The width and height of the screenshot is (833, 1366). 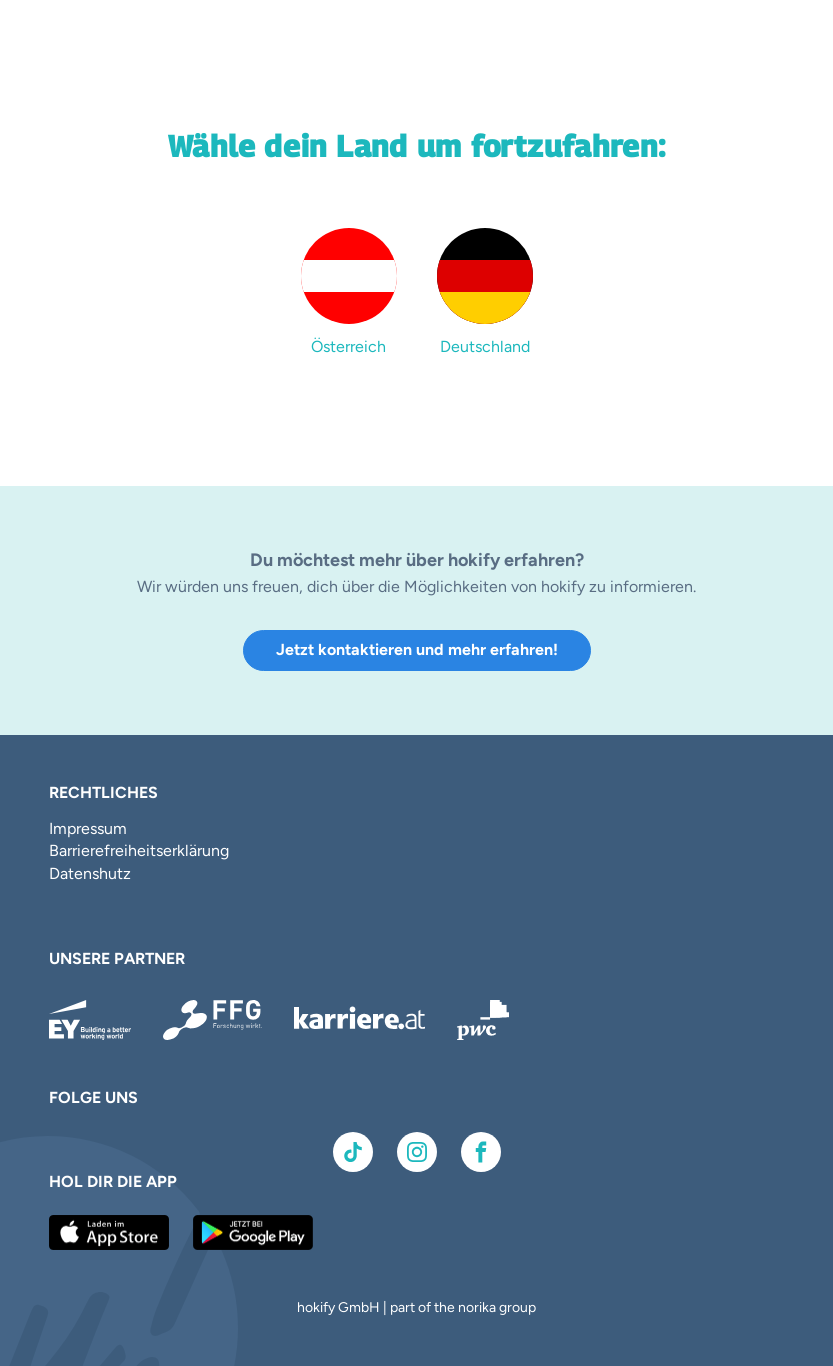 What do you see at coordinates (139, 850) in the screenshot?
I see `Barrierefreiheitserklärung` at bounding box center [139, 850].